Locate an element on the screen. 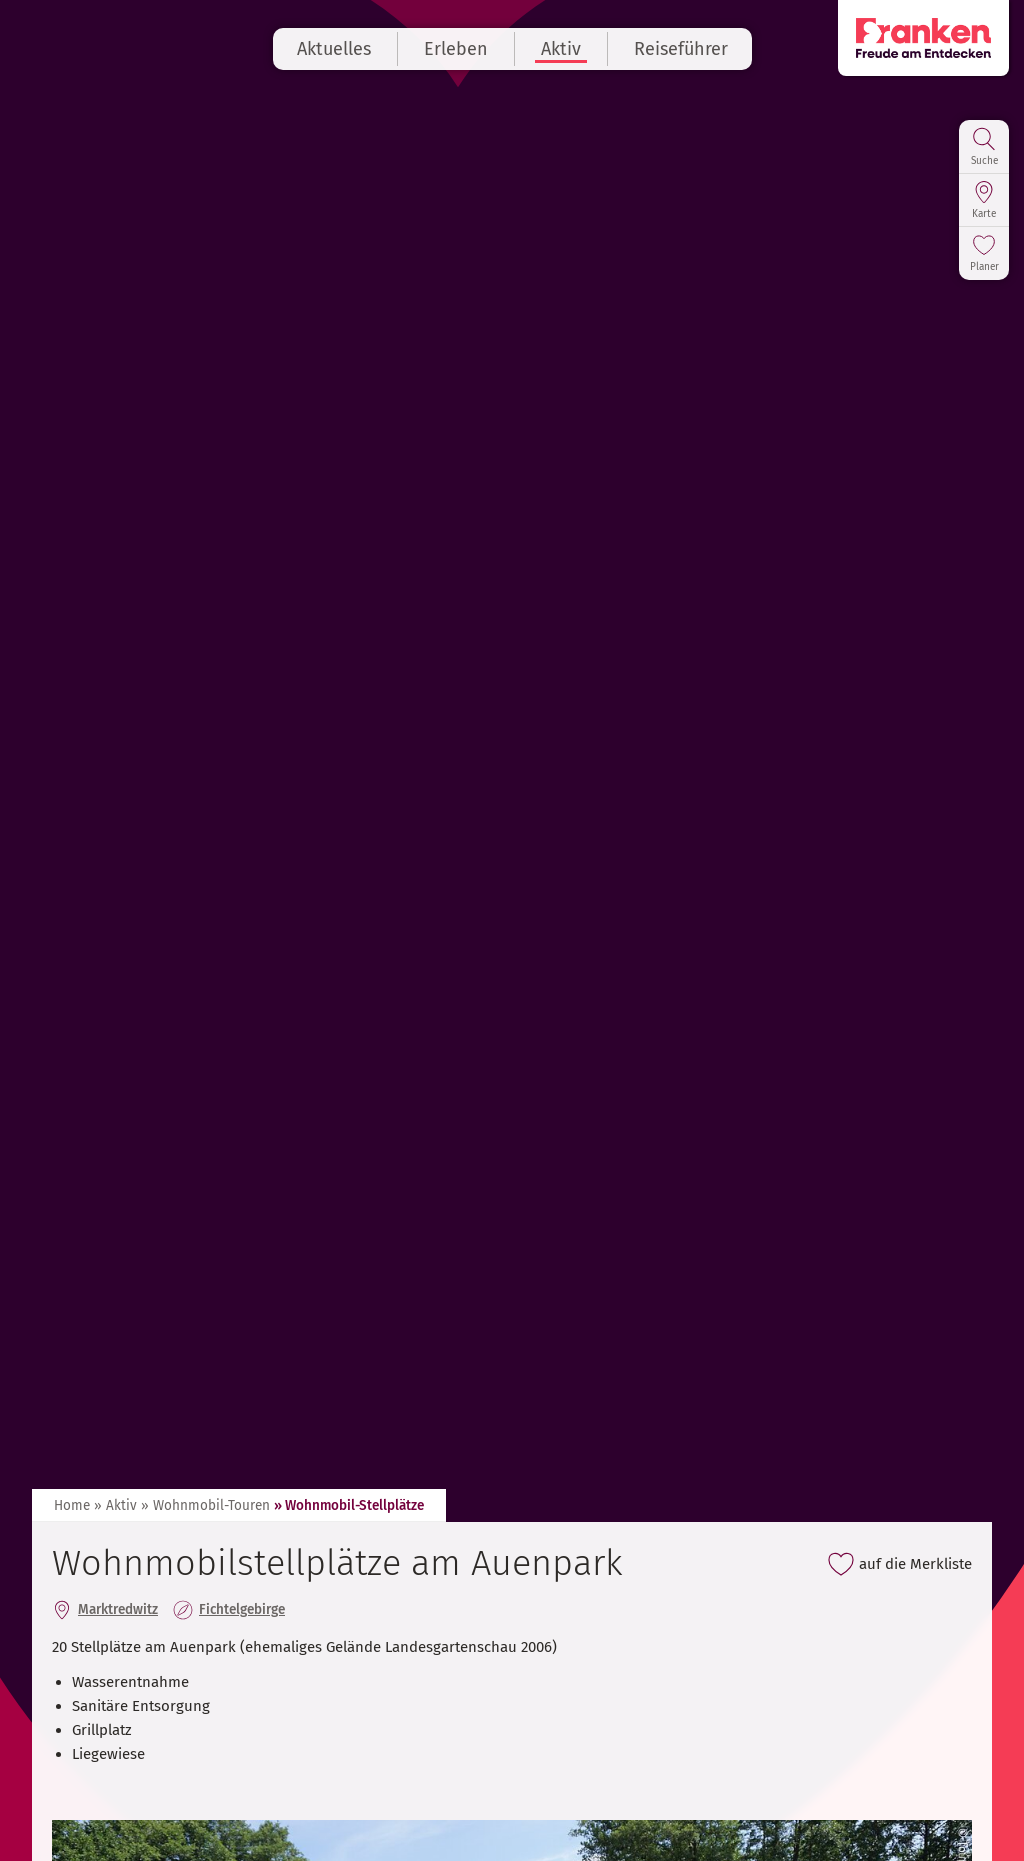 This screenshot has width=1024, height=1861. » Aktiv is located at coordinates (115, 1505).